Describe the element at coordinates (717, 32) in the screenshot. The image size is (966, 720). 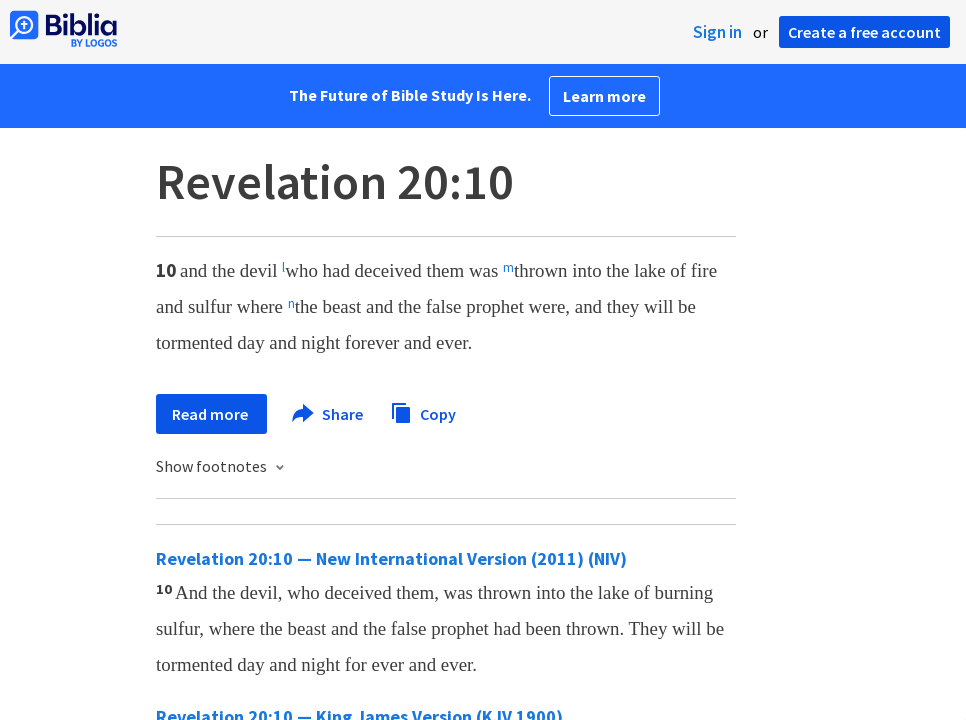
I see `Sign in` at that location.